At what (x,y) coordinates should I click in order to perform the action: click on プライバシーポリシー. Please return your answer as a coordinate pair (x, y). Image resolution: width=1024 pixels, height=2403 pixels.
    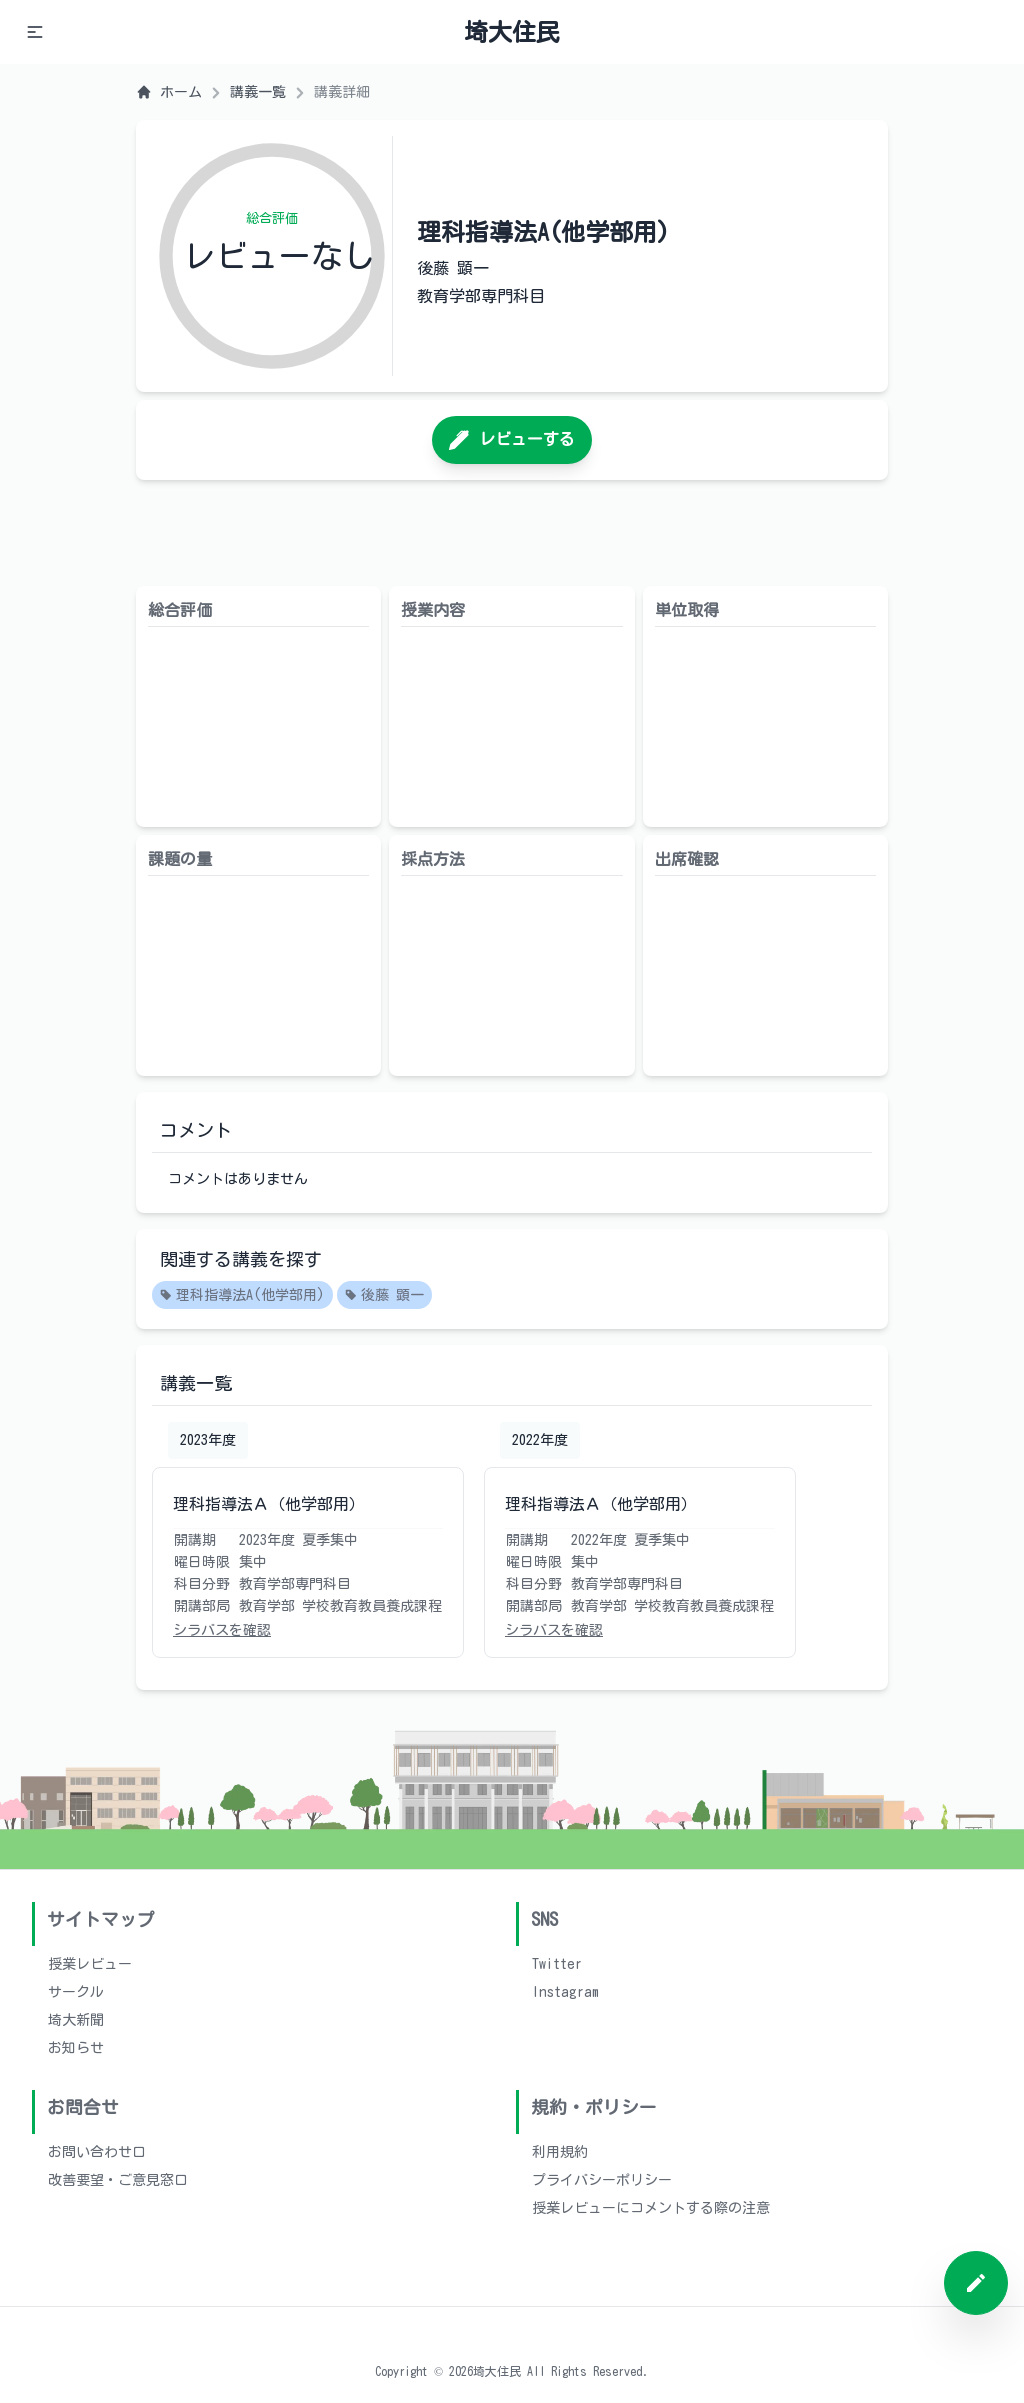
    Looking at the image, I should click on (602, 2180).